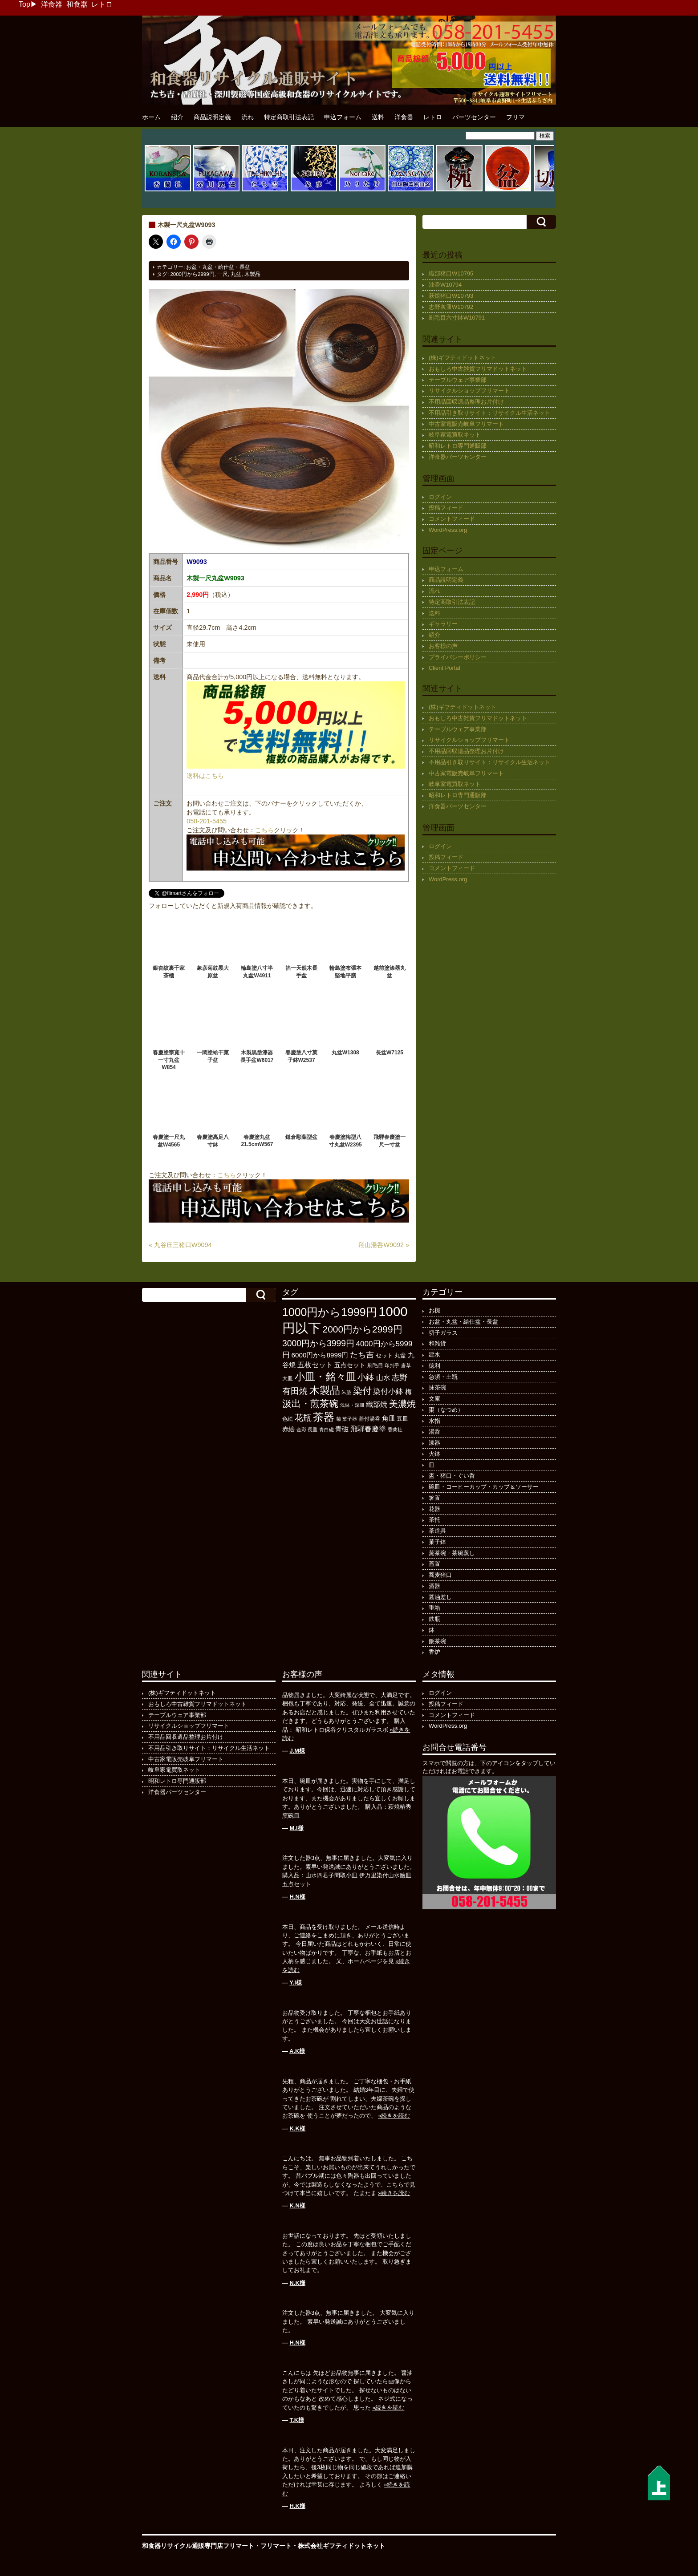  What do you see at coordinates (368, 1429) in the screenshot?
I see `飛騨春慶塗 [飛騨春慶塗 (231個の項目)]` at bounding box center [368, 1429].